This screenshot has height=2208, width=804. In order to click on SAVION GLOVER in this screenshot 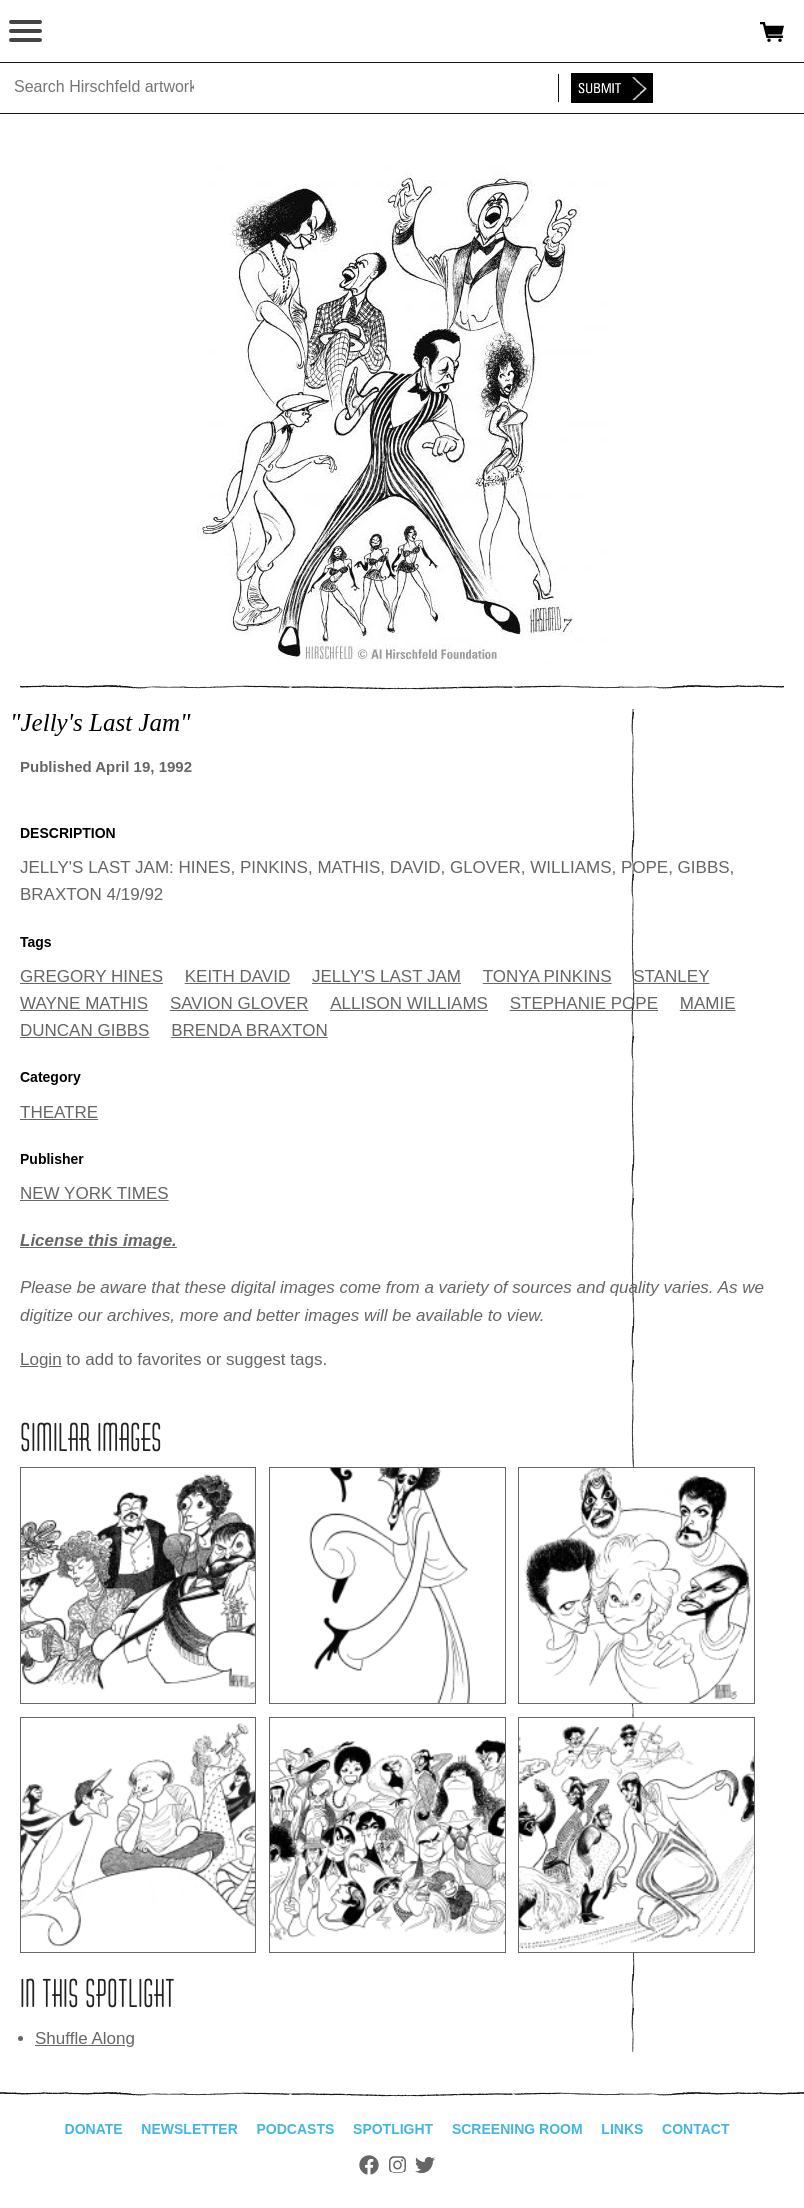, I will do `click(239, 1003)`.